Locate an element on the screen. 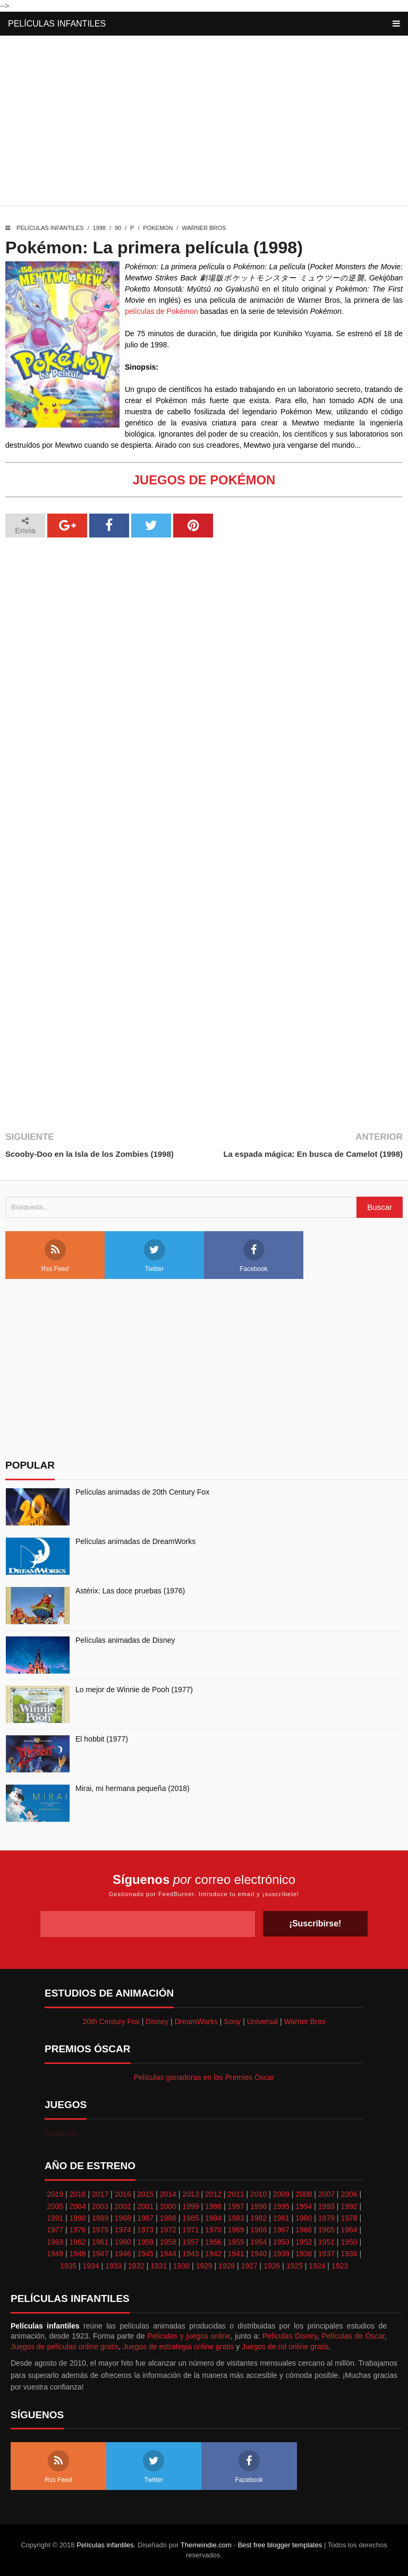 This screenshot has width=408, height=2576. 1993 is located at coordinates (326, 2206).